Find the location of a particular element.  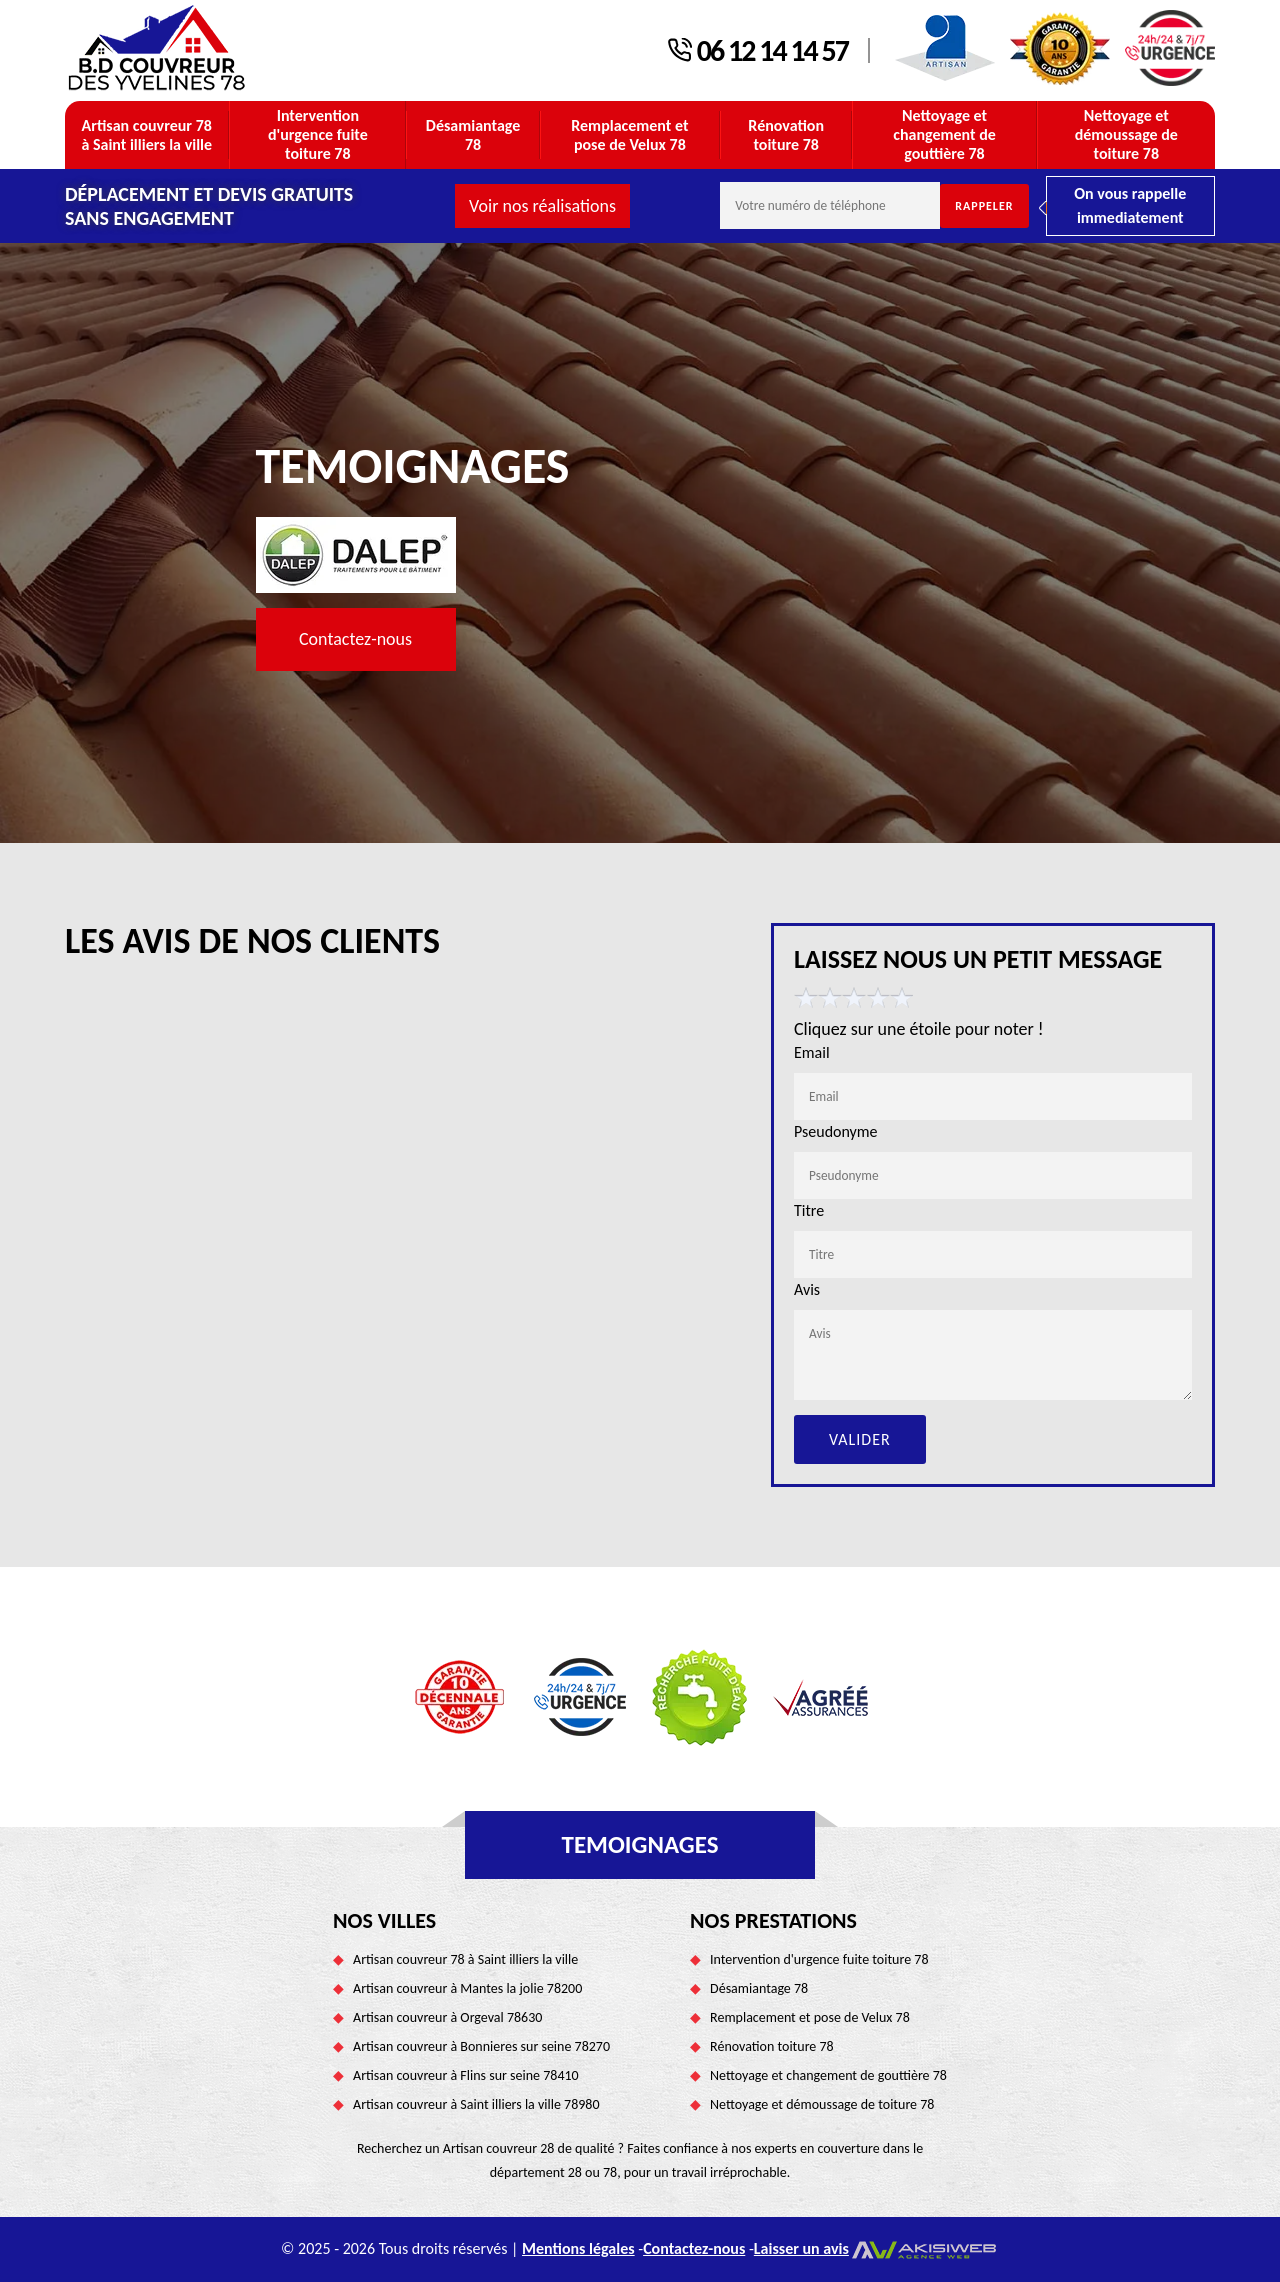

Artisan couvreur 28 is located at coordinates (499, 2148).